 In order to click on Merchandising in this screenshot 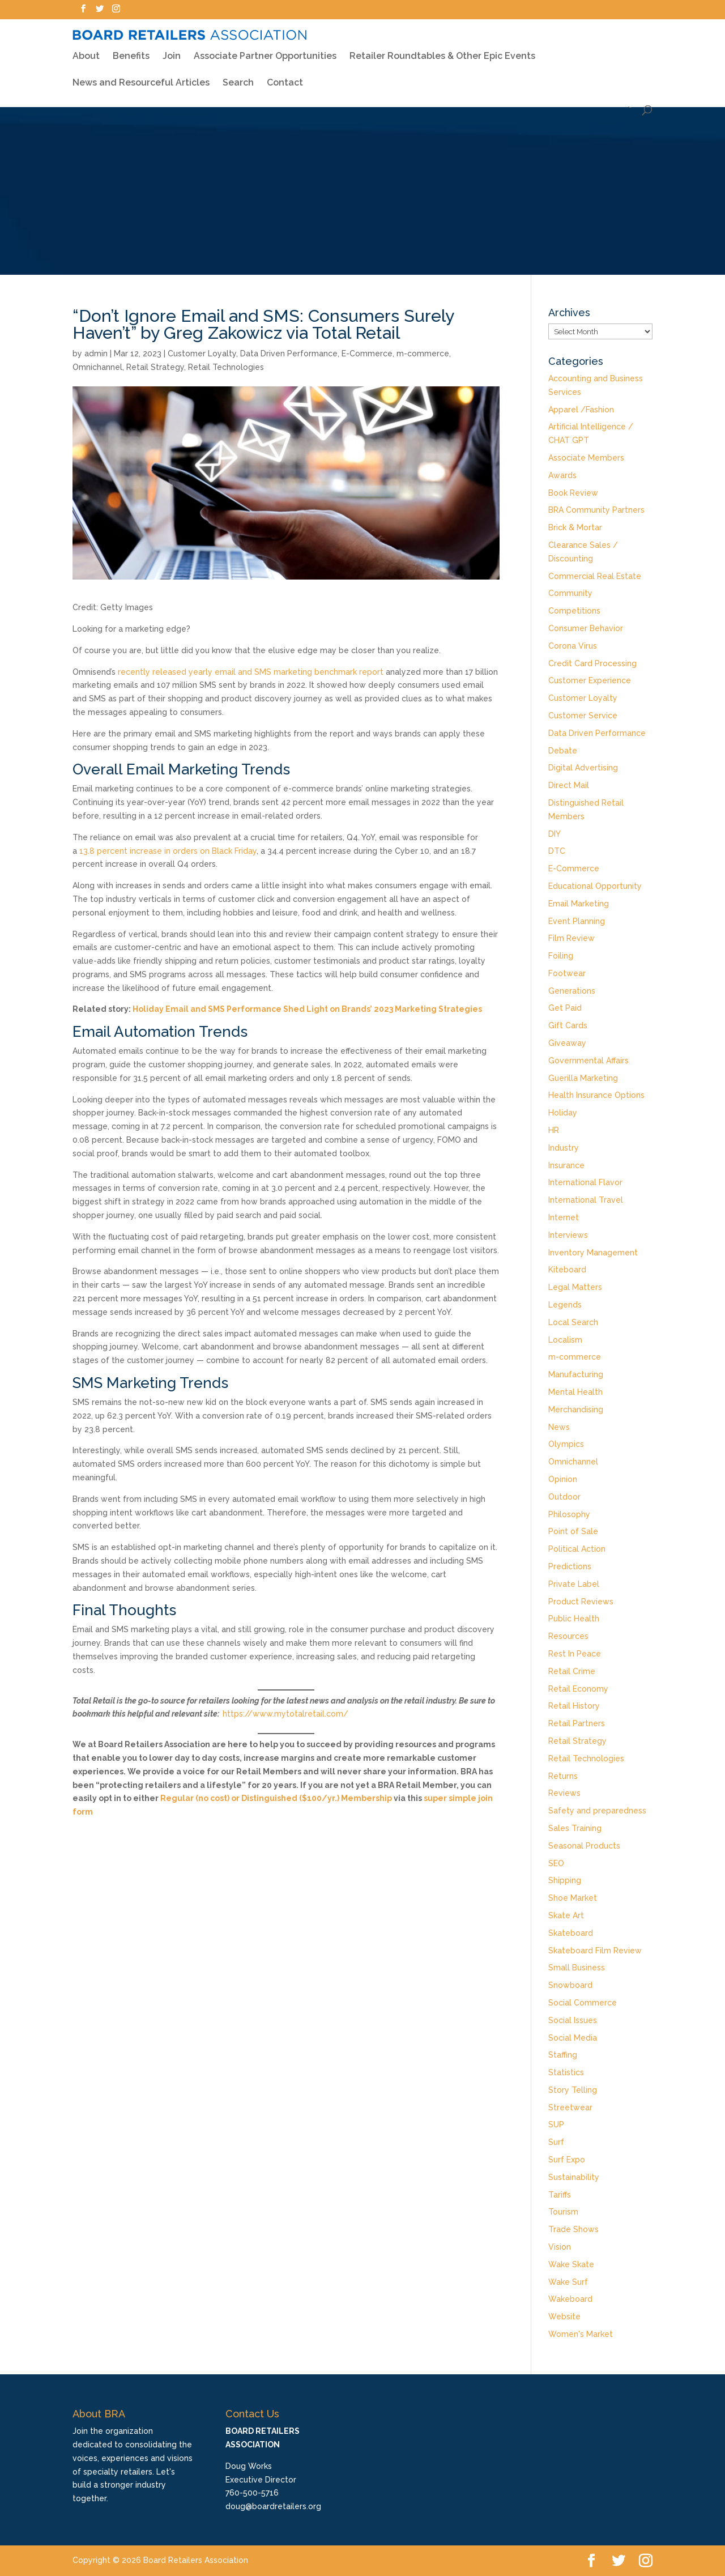, I will do `click(575, 1409)`.